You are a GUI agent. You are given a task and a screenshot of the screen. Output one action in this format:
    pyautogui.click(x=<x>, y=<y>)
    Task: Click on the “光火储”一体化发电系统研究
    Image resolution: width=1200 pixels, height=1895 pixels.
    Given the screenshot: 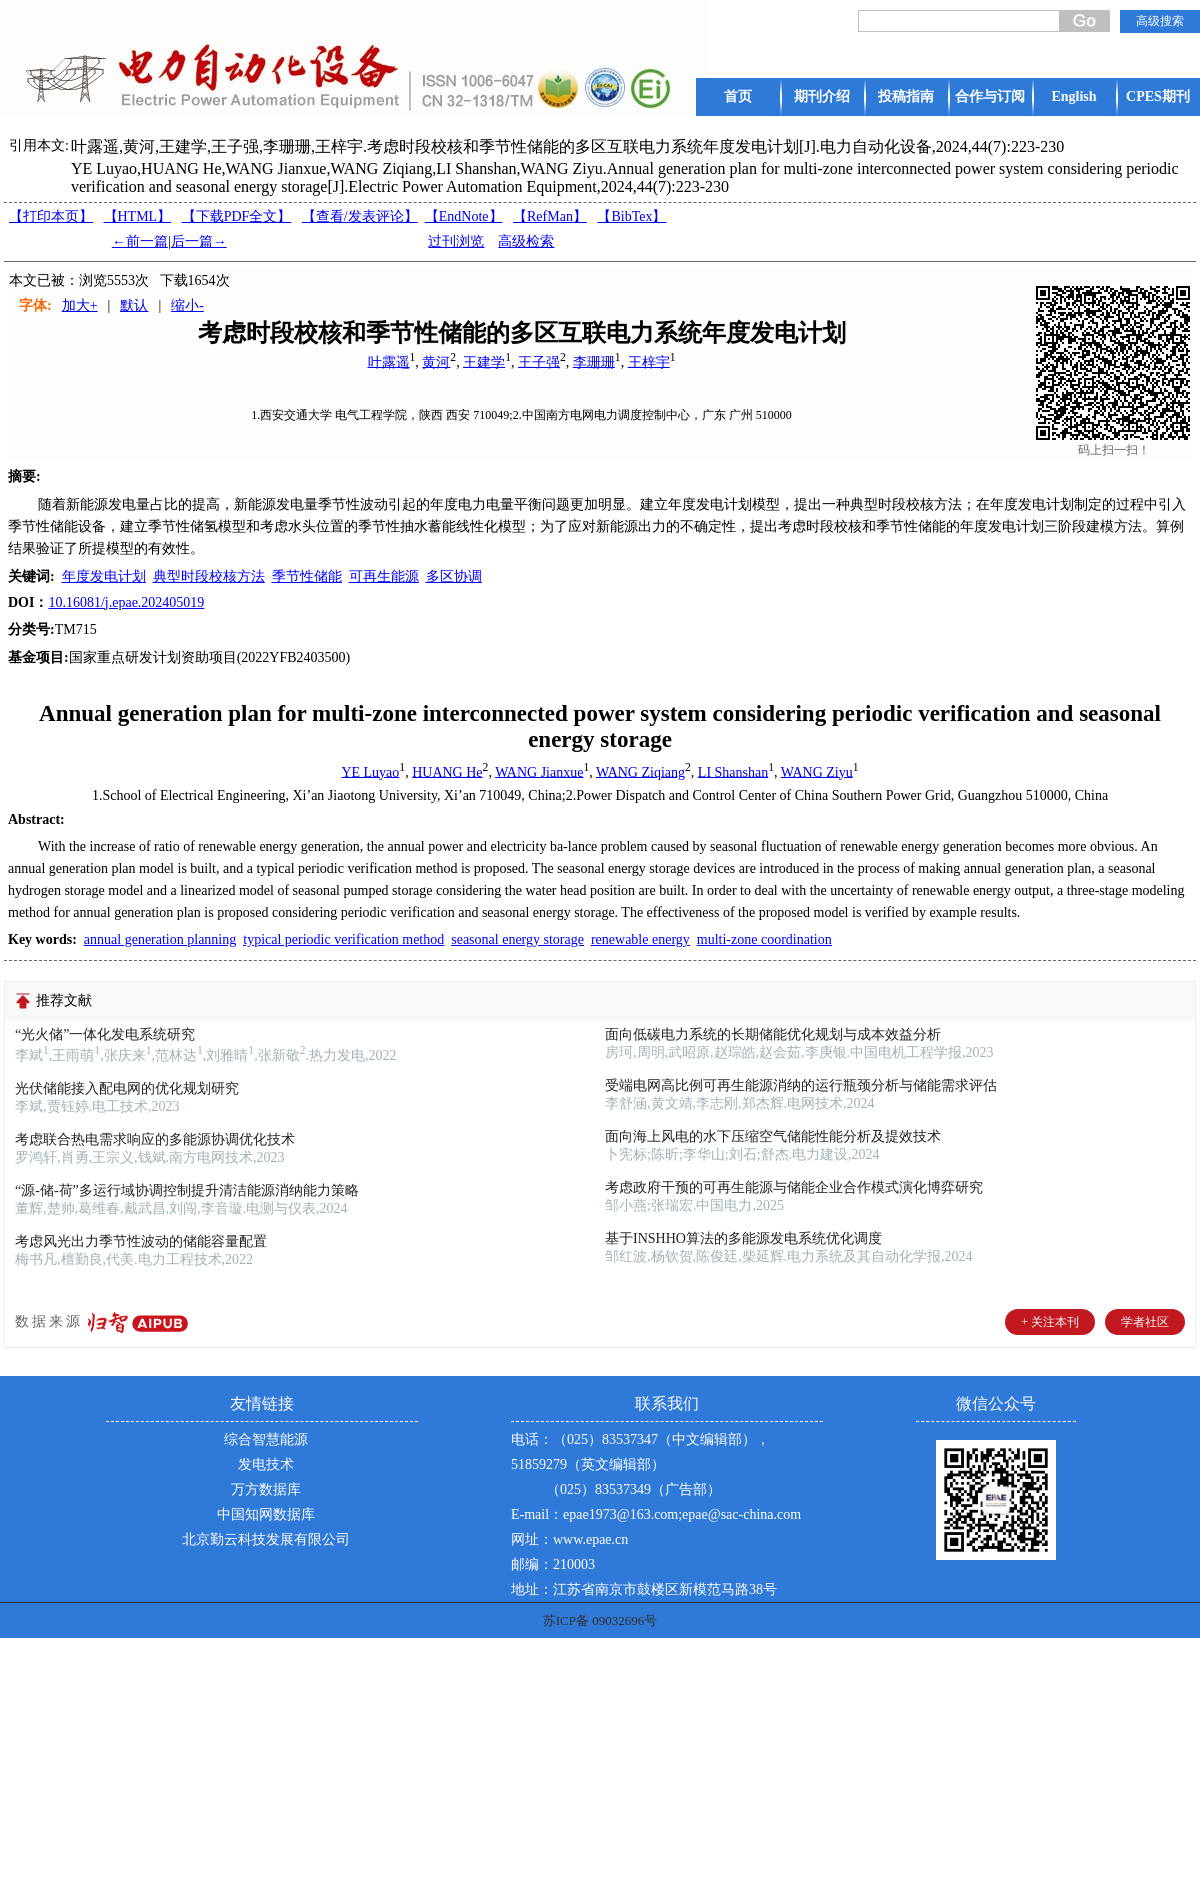 What is the action you would take?
    pyautogui.click(x=105, y=1034)
    